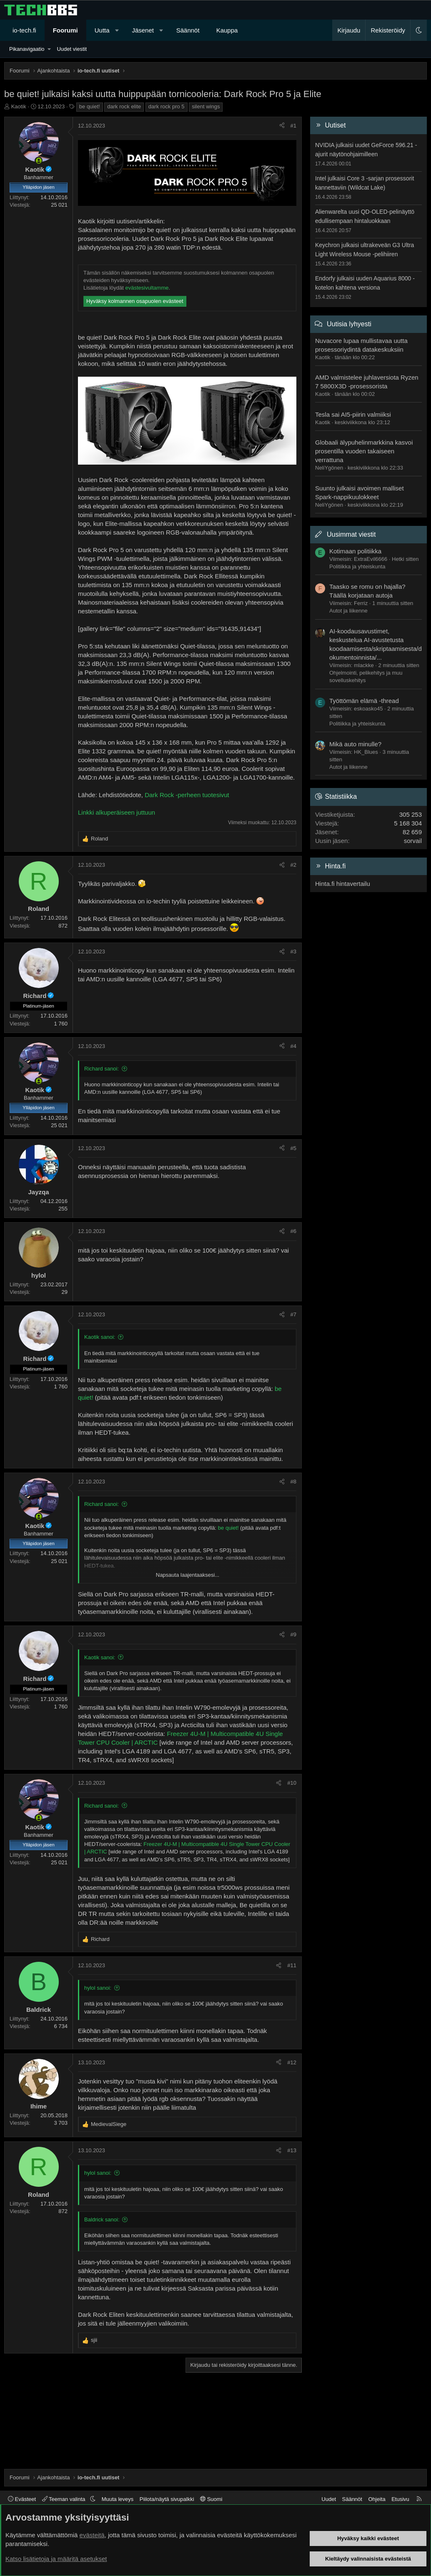  I want to click on #8, so click(293, 1481).